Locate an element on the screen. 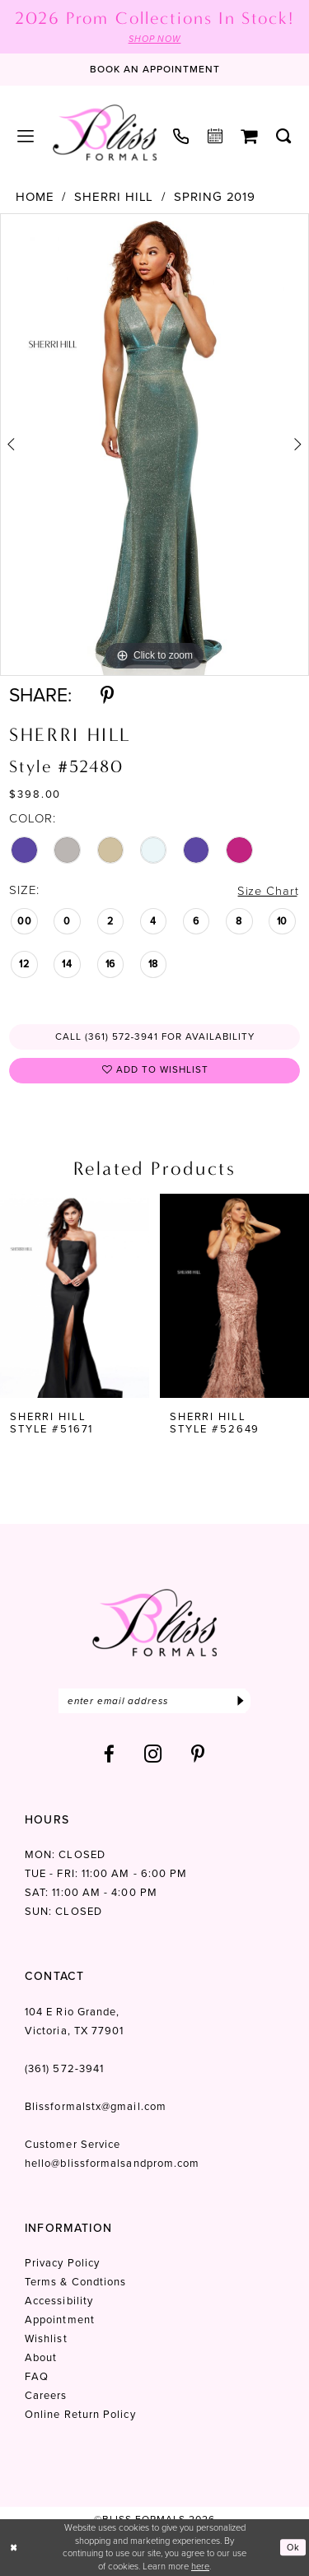 The image size is (309, 2576). [Enter email] is located at coordinates (154, 1703).